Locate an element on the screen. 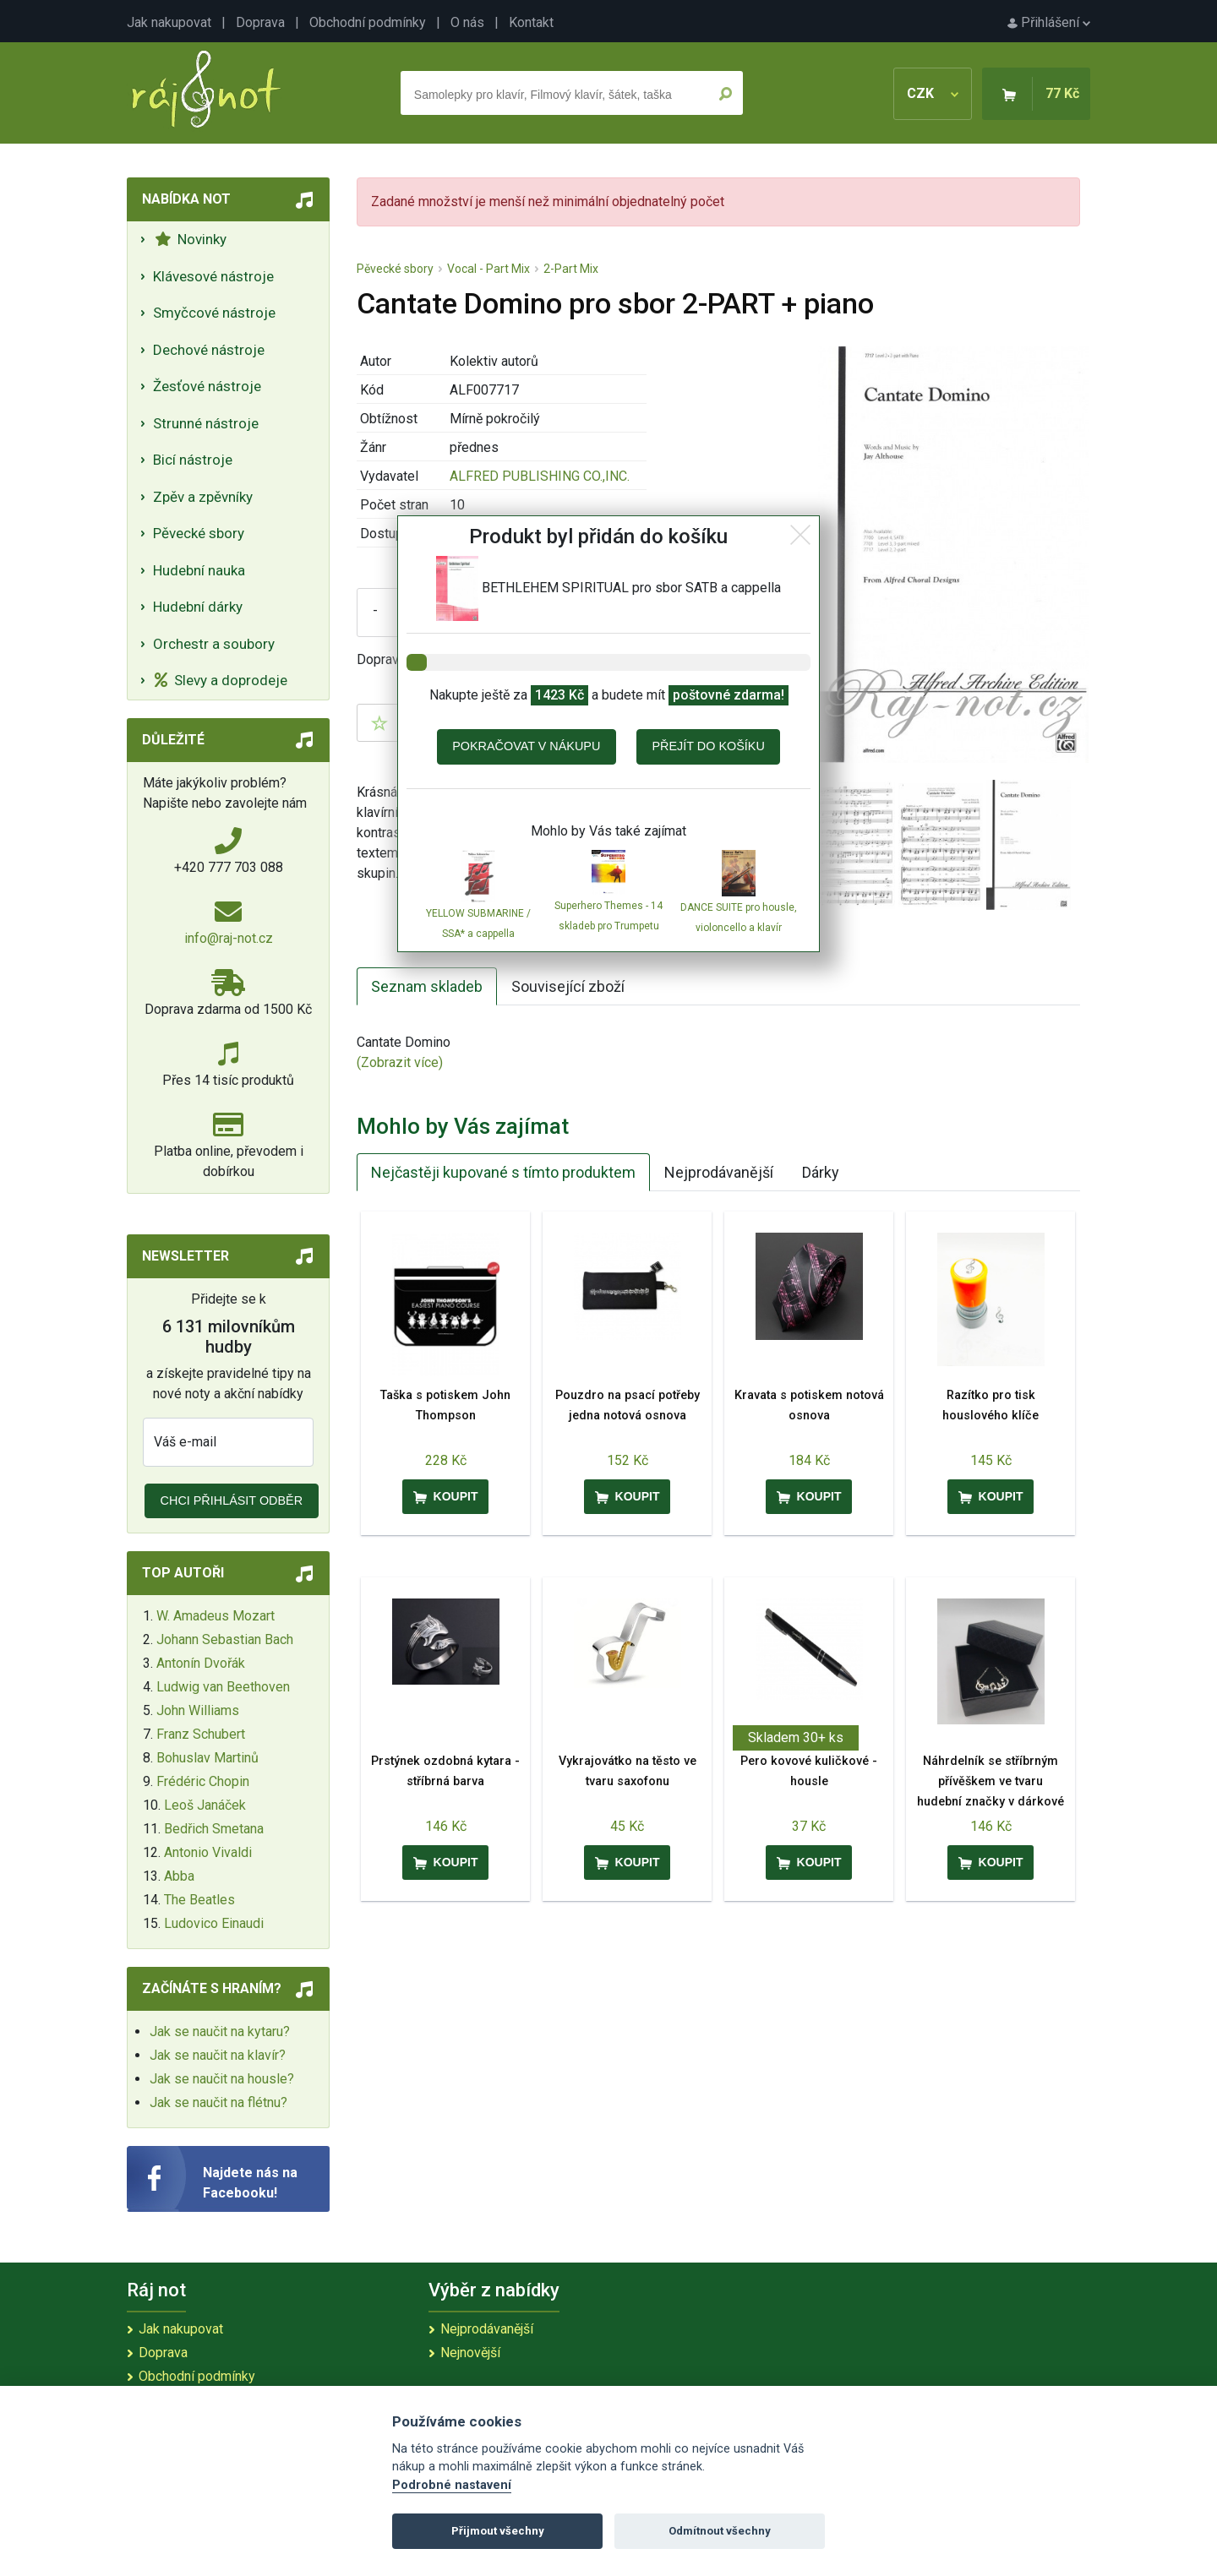 This screenshot has height=2576, width=1217. Nejnovější is located at coordinates (470, 2353).